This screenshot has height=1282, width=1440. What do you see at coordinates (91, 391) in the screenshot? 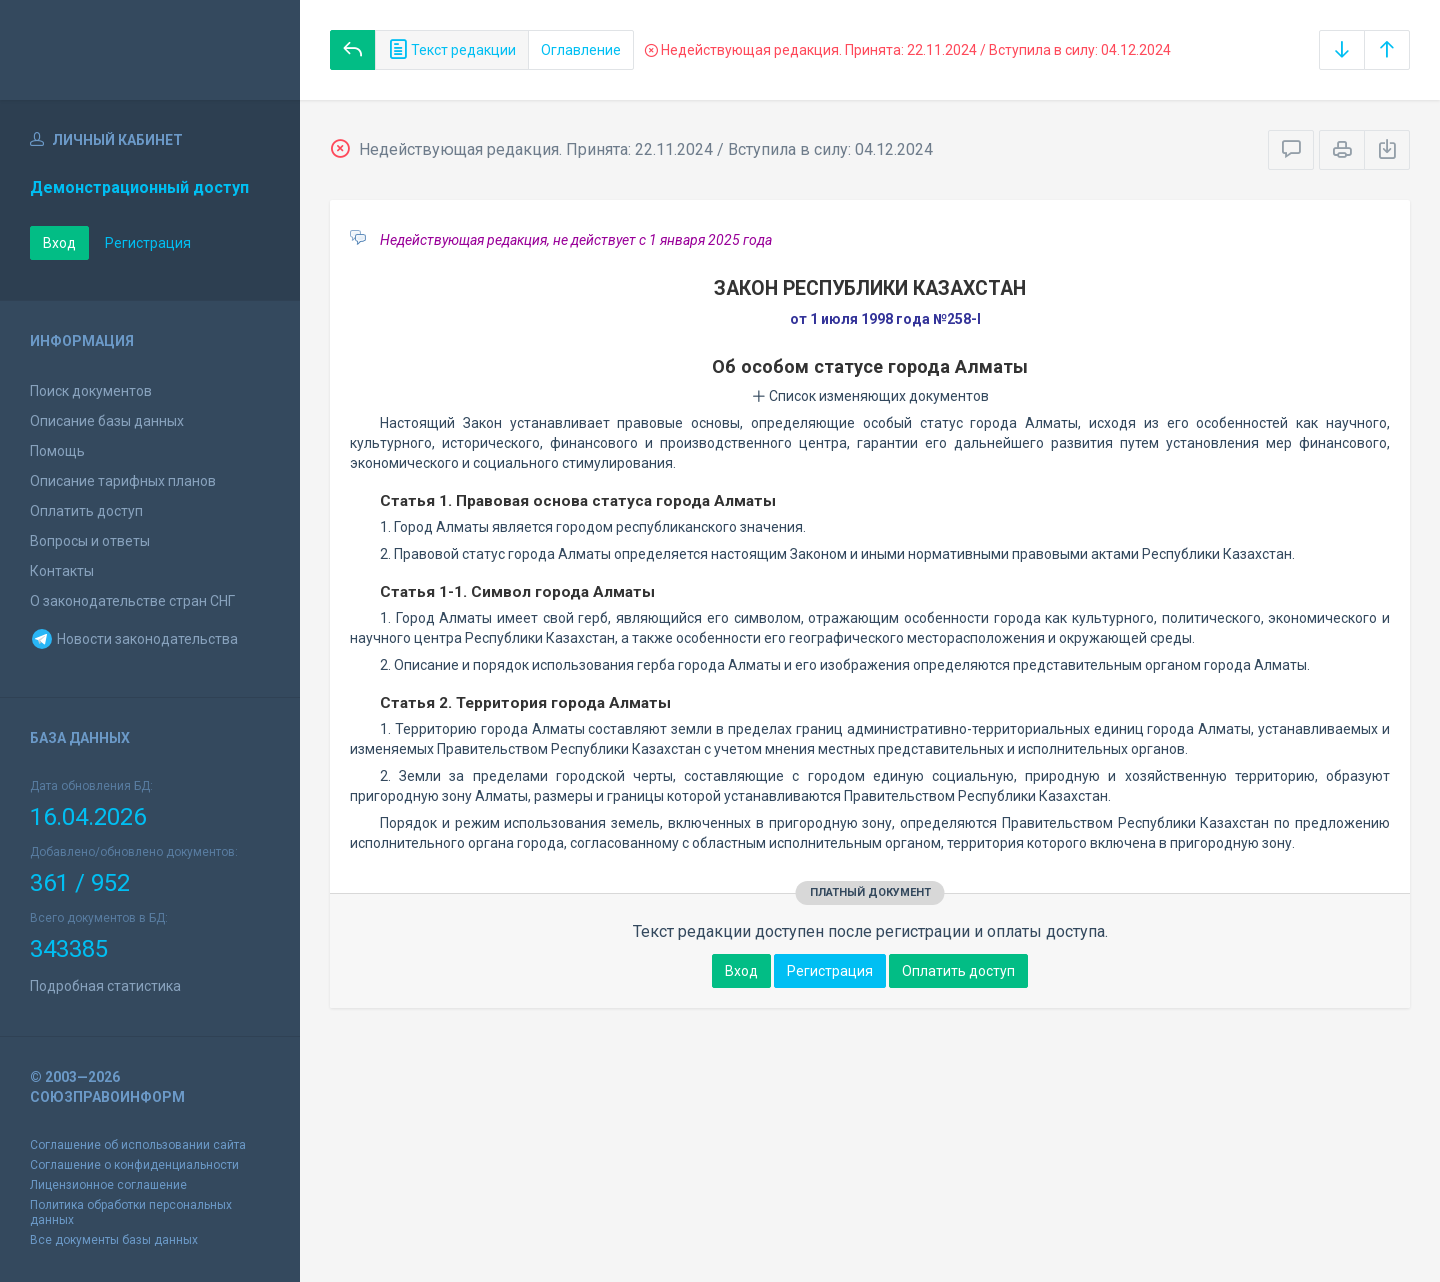
I see `Поиск документов` at bounding box center [91, 391].